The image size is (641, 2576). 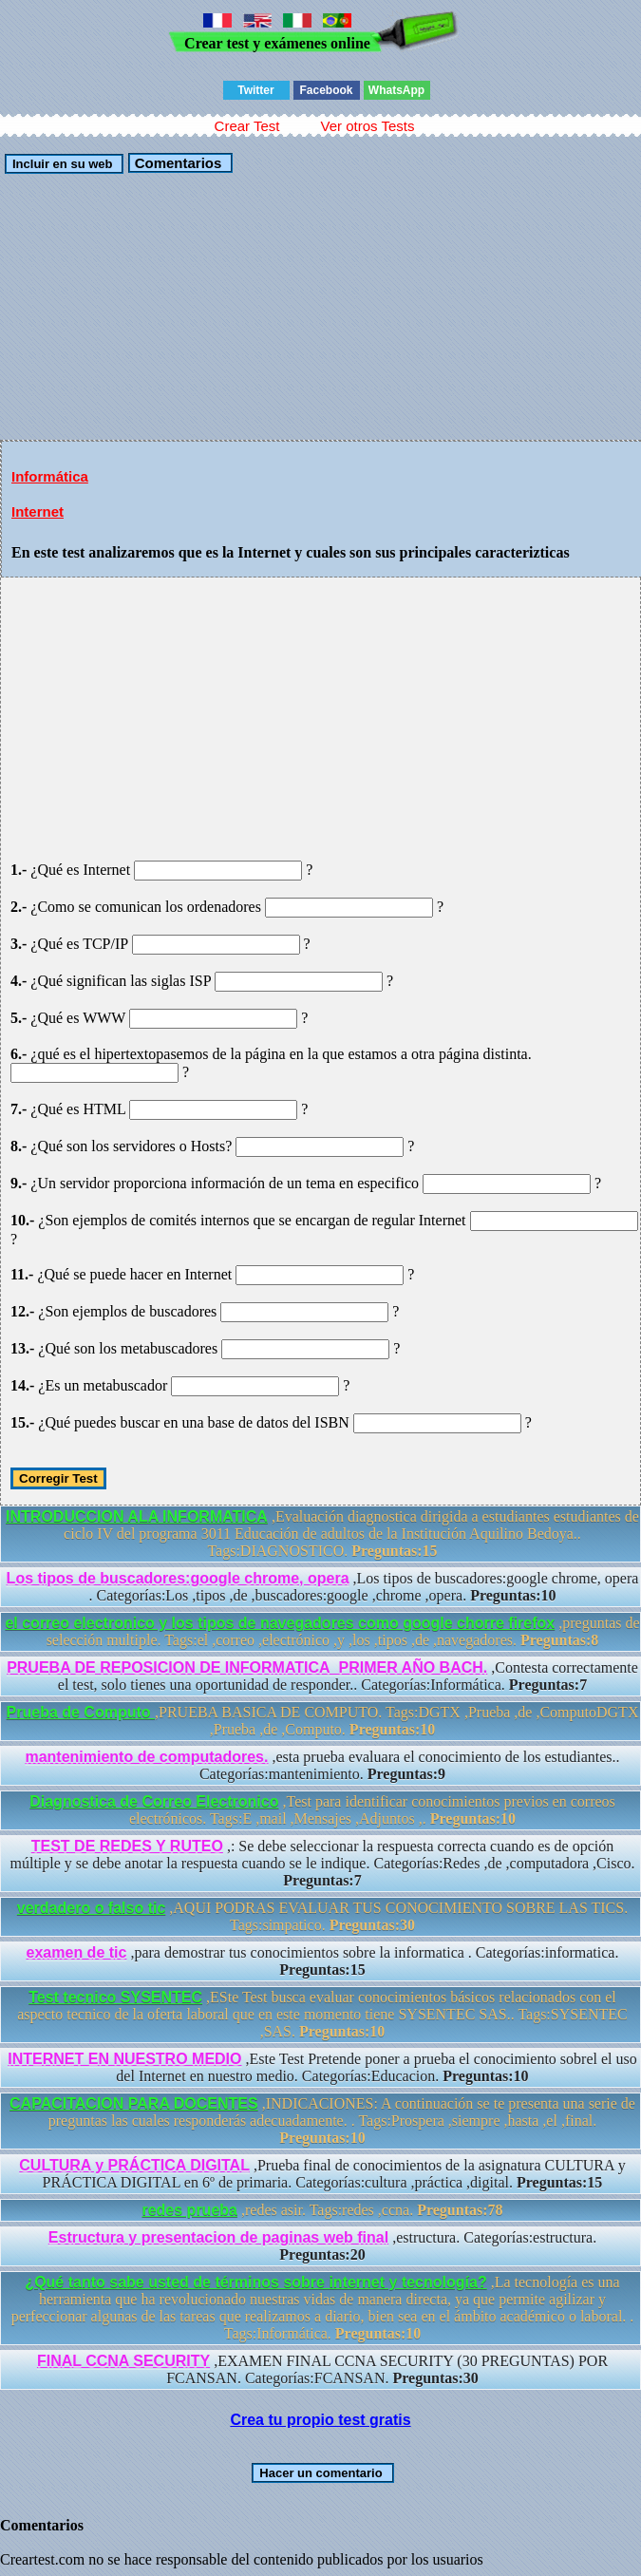 I want to click on CULTURA y PRÁCTICA DIGITAL, so click(x=134, y=2165).